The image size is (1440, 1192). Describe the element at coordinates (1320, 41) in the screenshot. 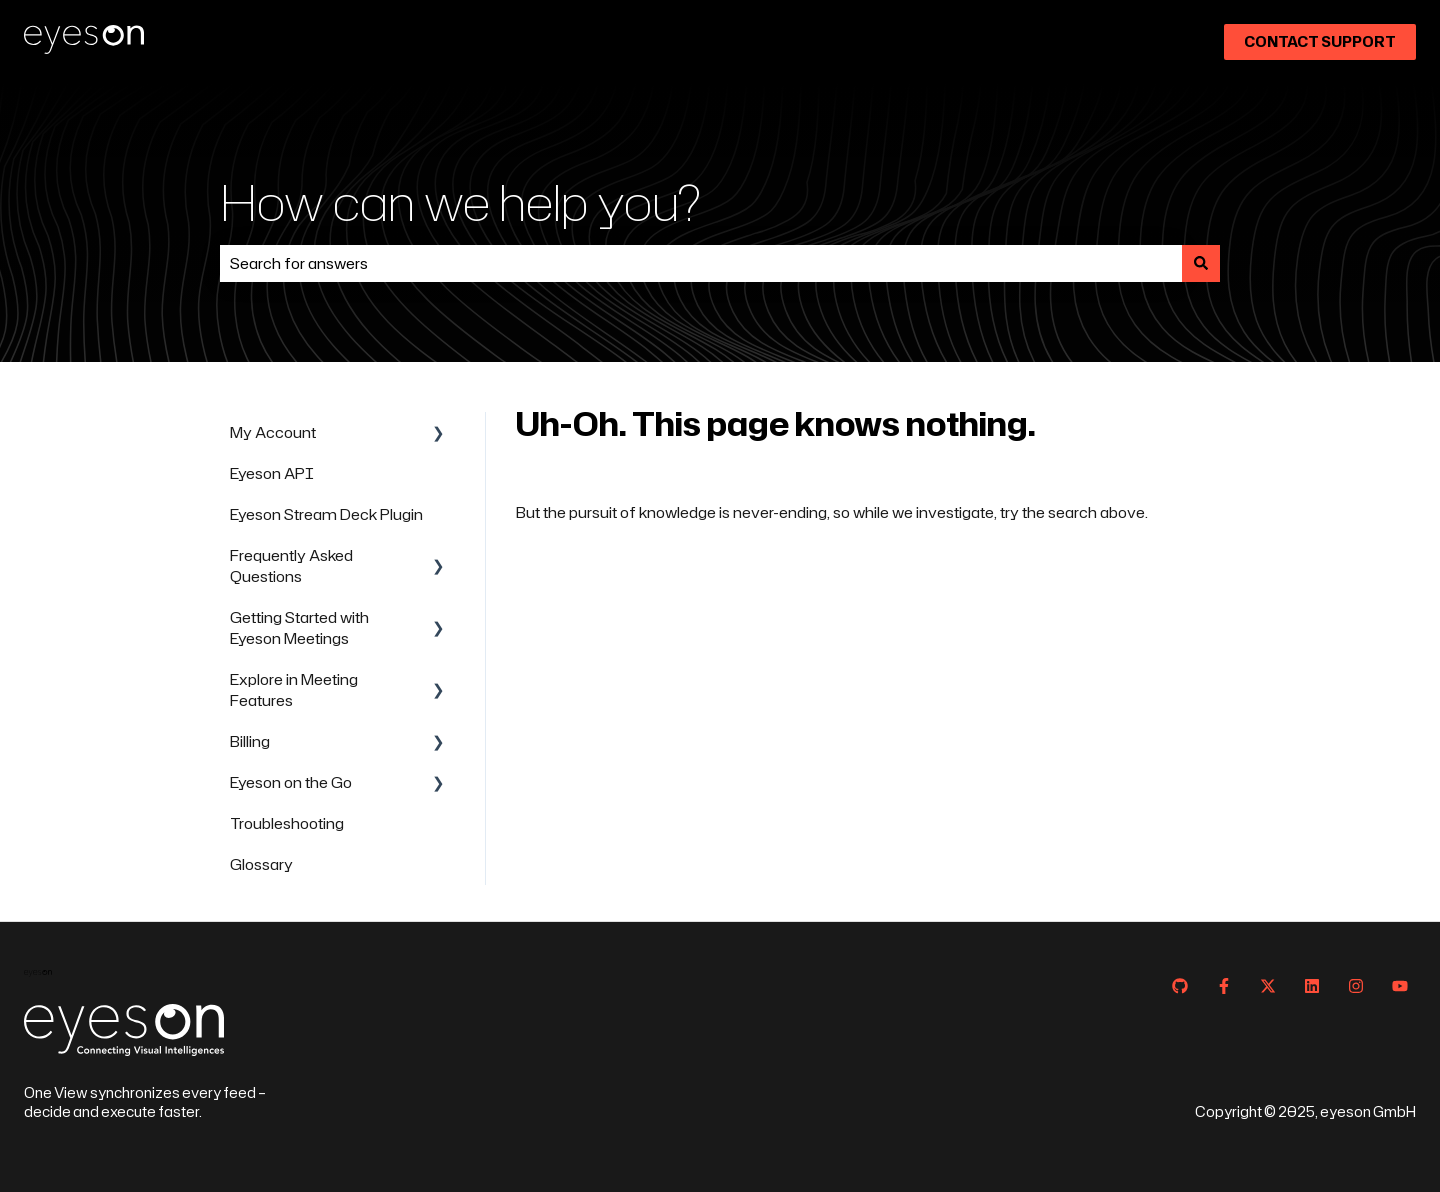

I see `Contact Support` at that location.